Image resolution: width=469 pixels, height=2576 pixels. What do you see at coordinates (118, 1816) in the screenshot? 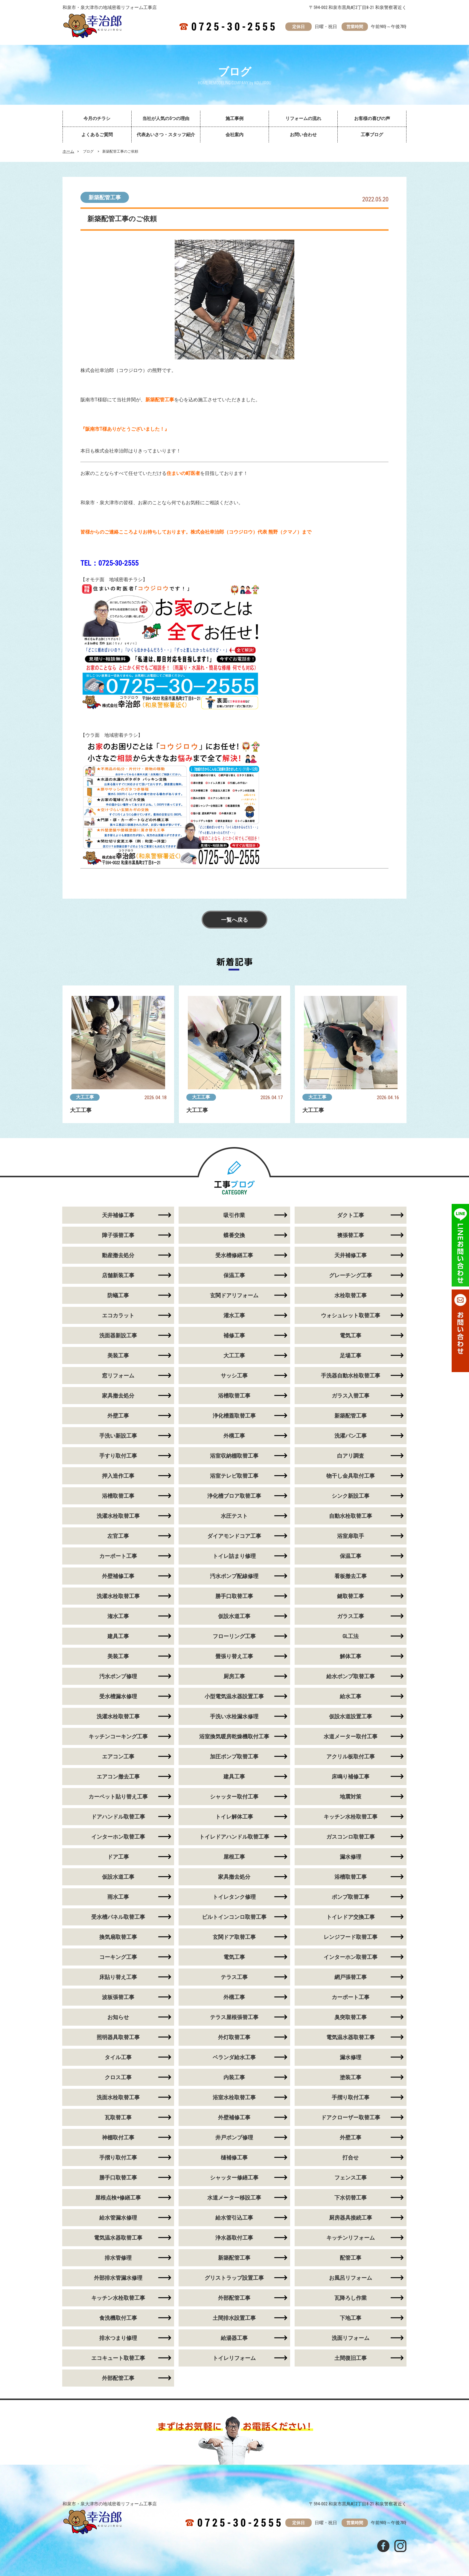
I see `ドアハンドル取替工事` at bounding box center [118, 1816].